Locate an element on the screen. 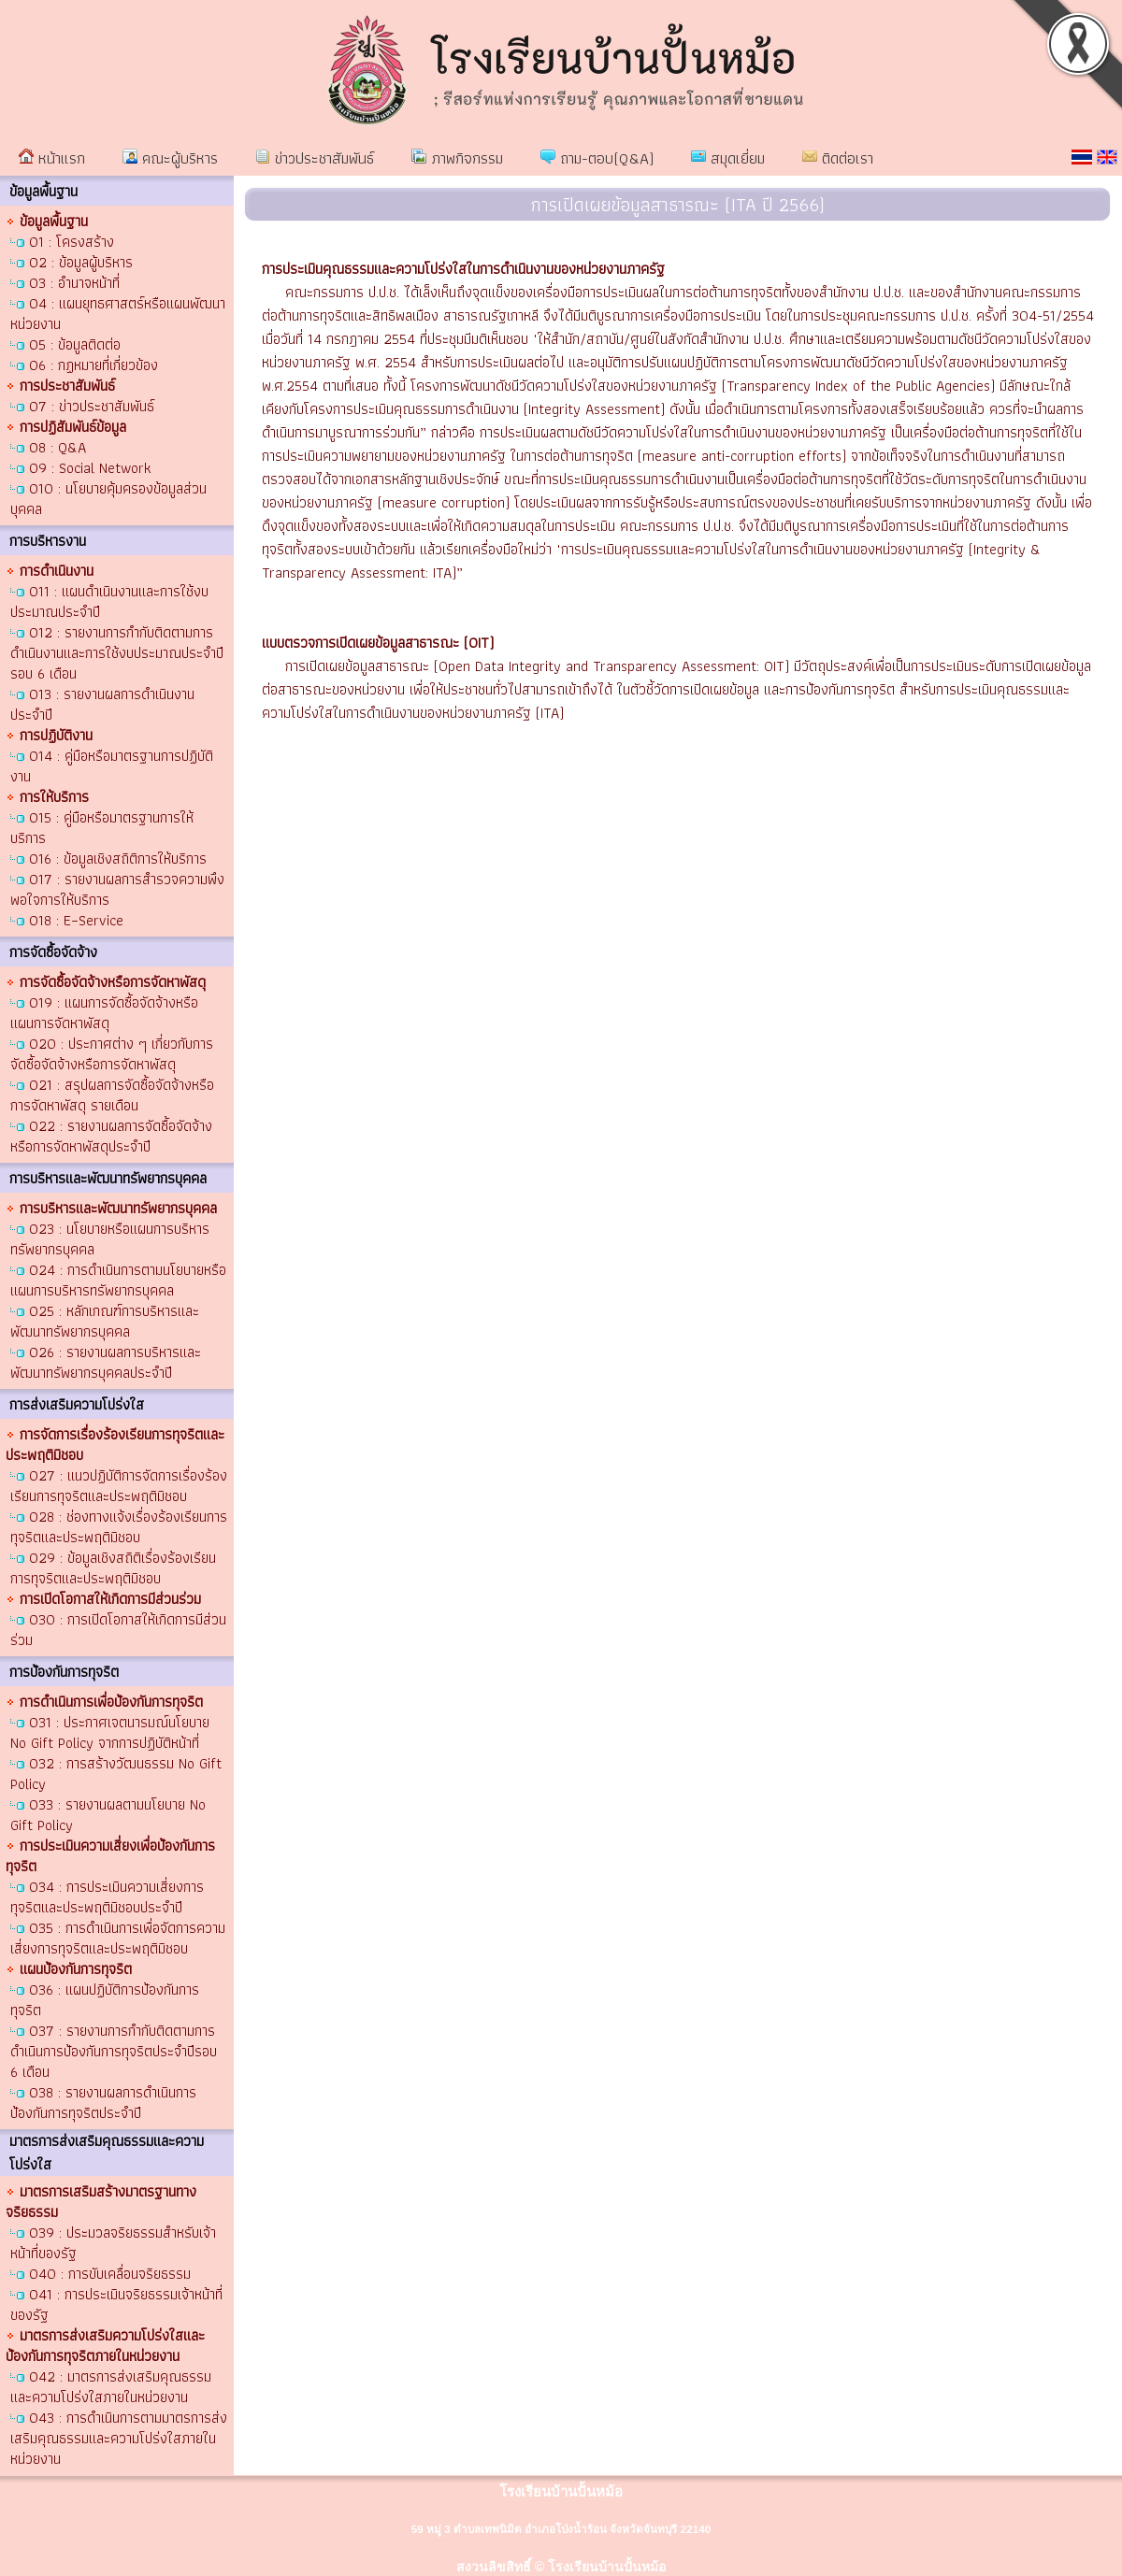 Image resolution: width=1122 pixels, height=2576 pixels. O8 : Q&A is located at coordinates (57, 447).